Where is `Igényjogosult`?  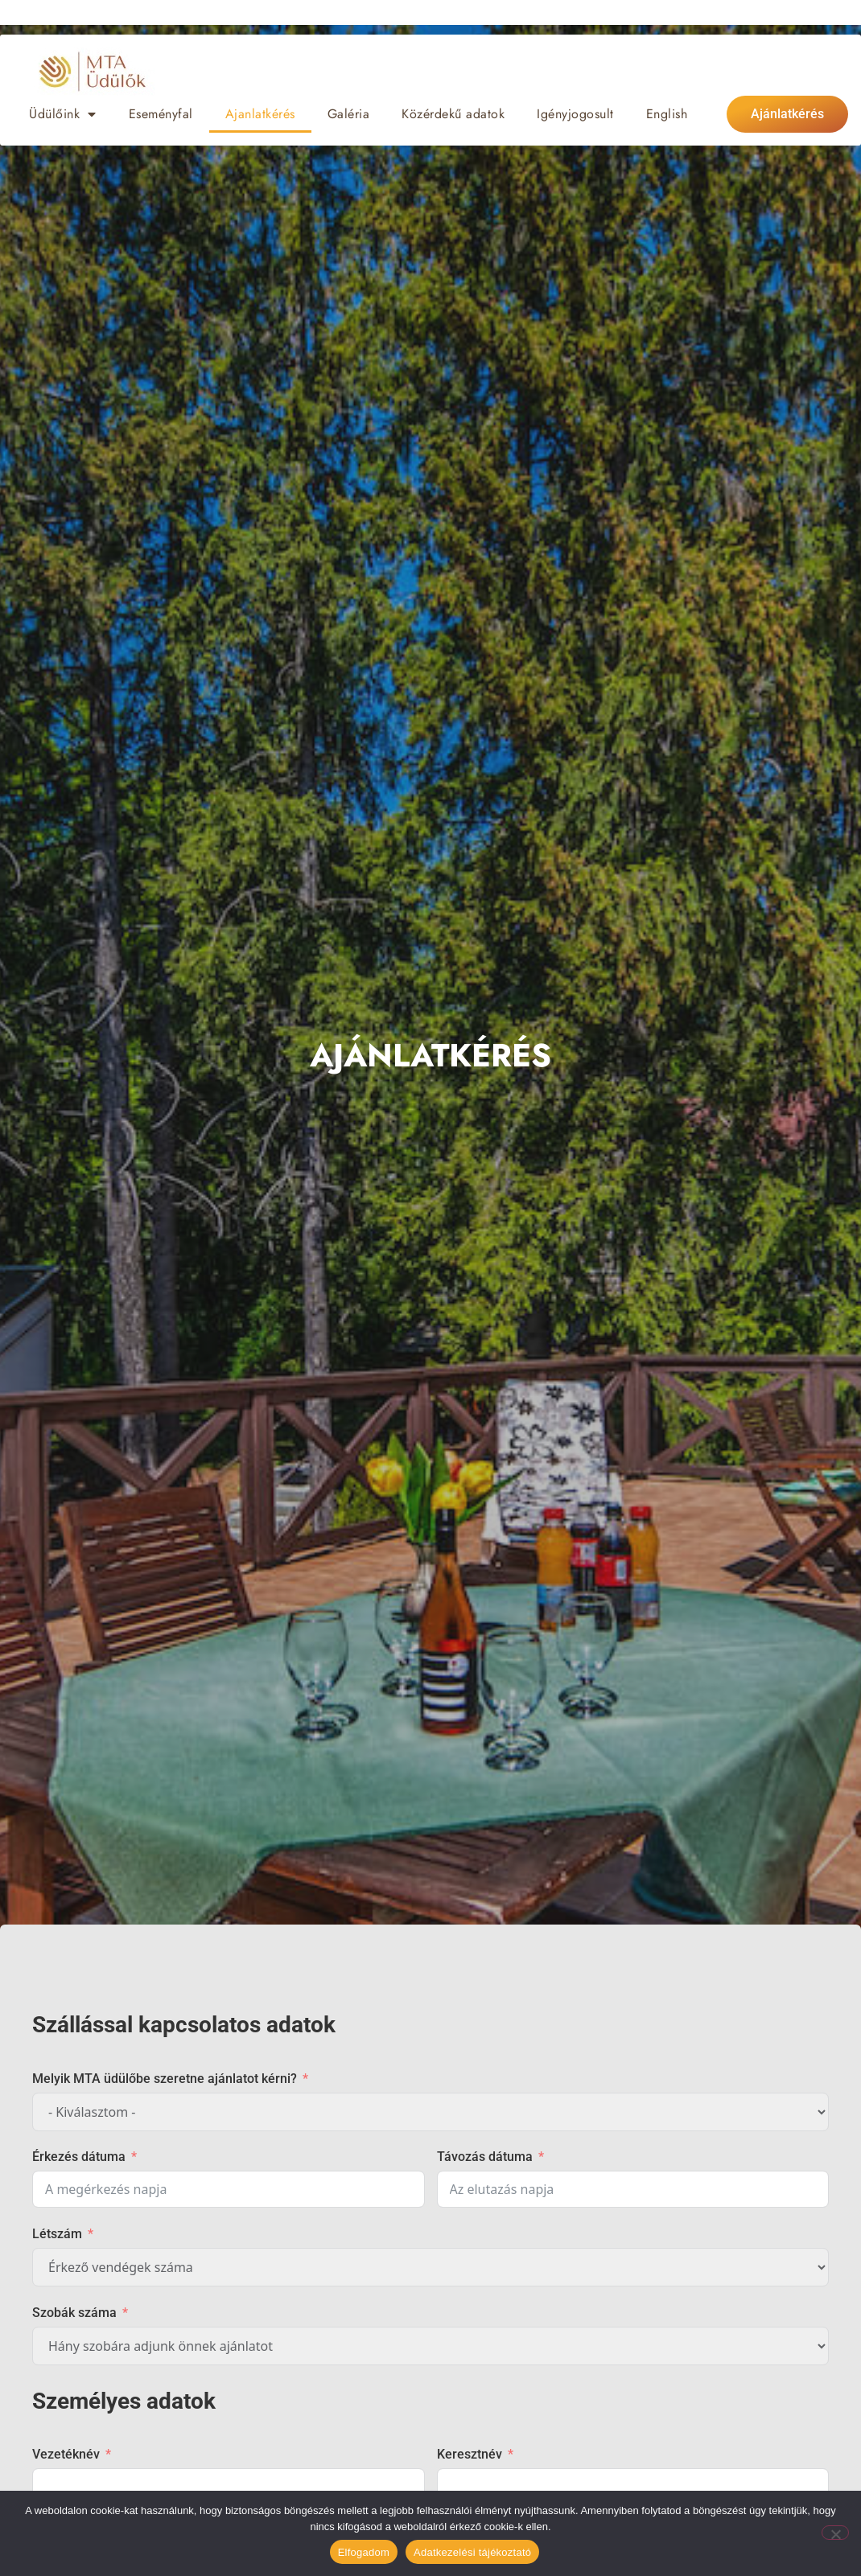 Igényjogosult is located at coordinates (575, 114).